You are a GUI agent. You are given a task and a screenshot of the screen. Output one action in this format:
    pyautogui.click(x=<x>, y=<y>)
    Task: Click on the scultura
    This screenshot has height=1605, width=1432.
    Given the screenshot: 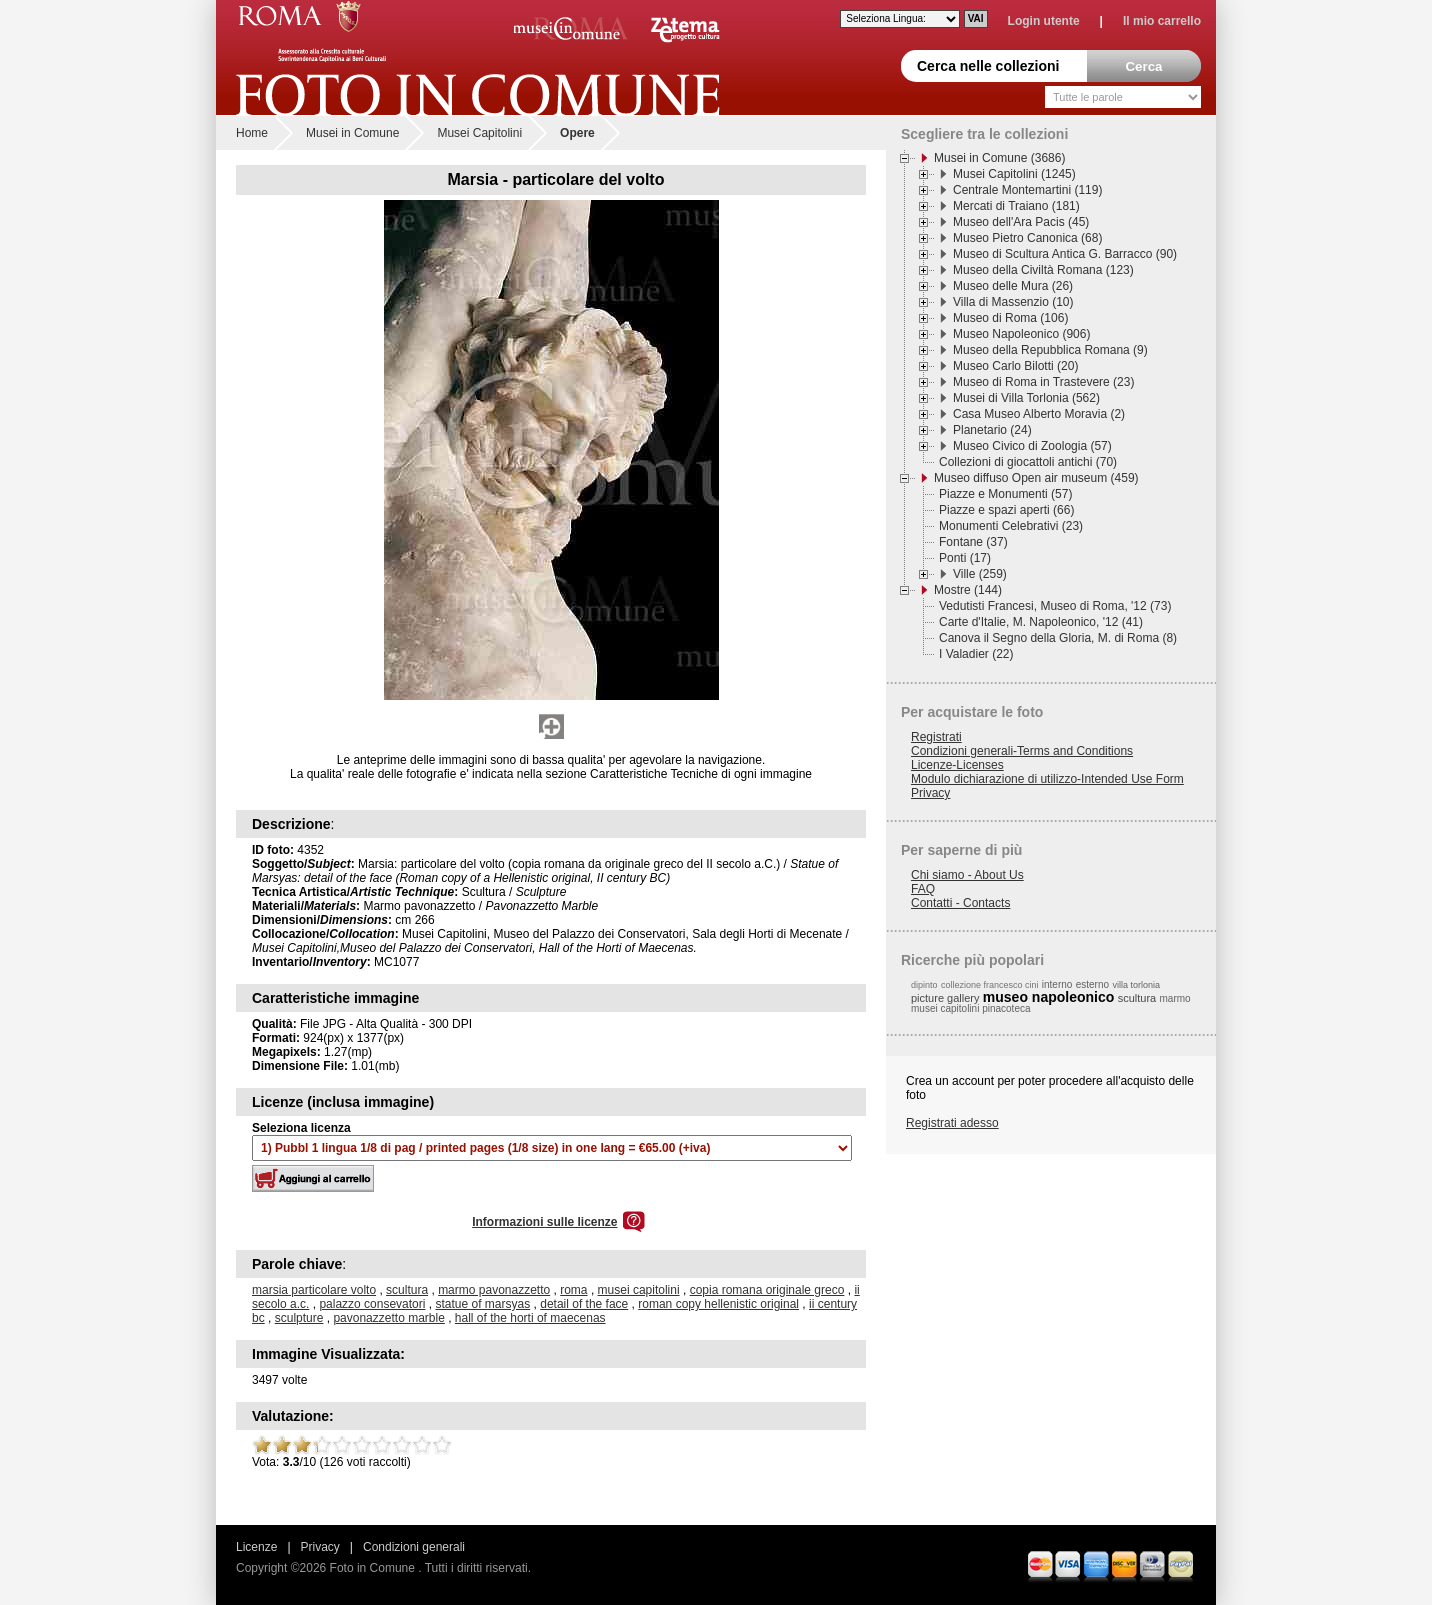 What is the action you would take?
    pyautogui.click(x=407, y=1290)
    